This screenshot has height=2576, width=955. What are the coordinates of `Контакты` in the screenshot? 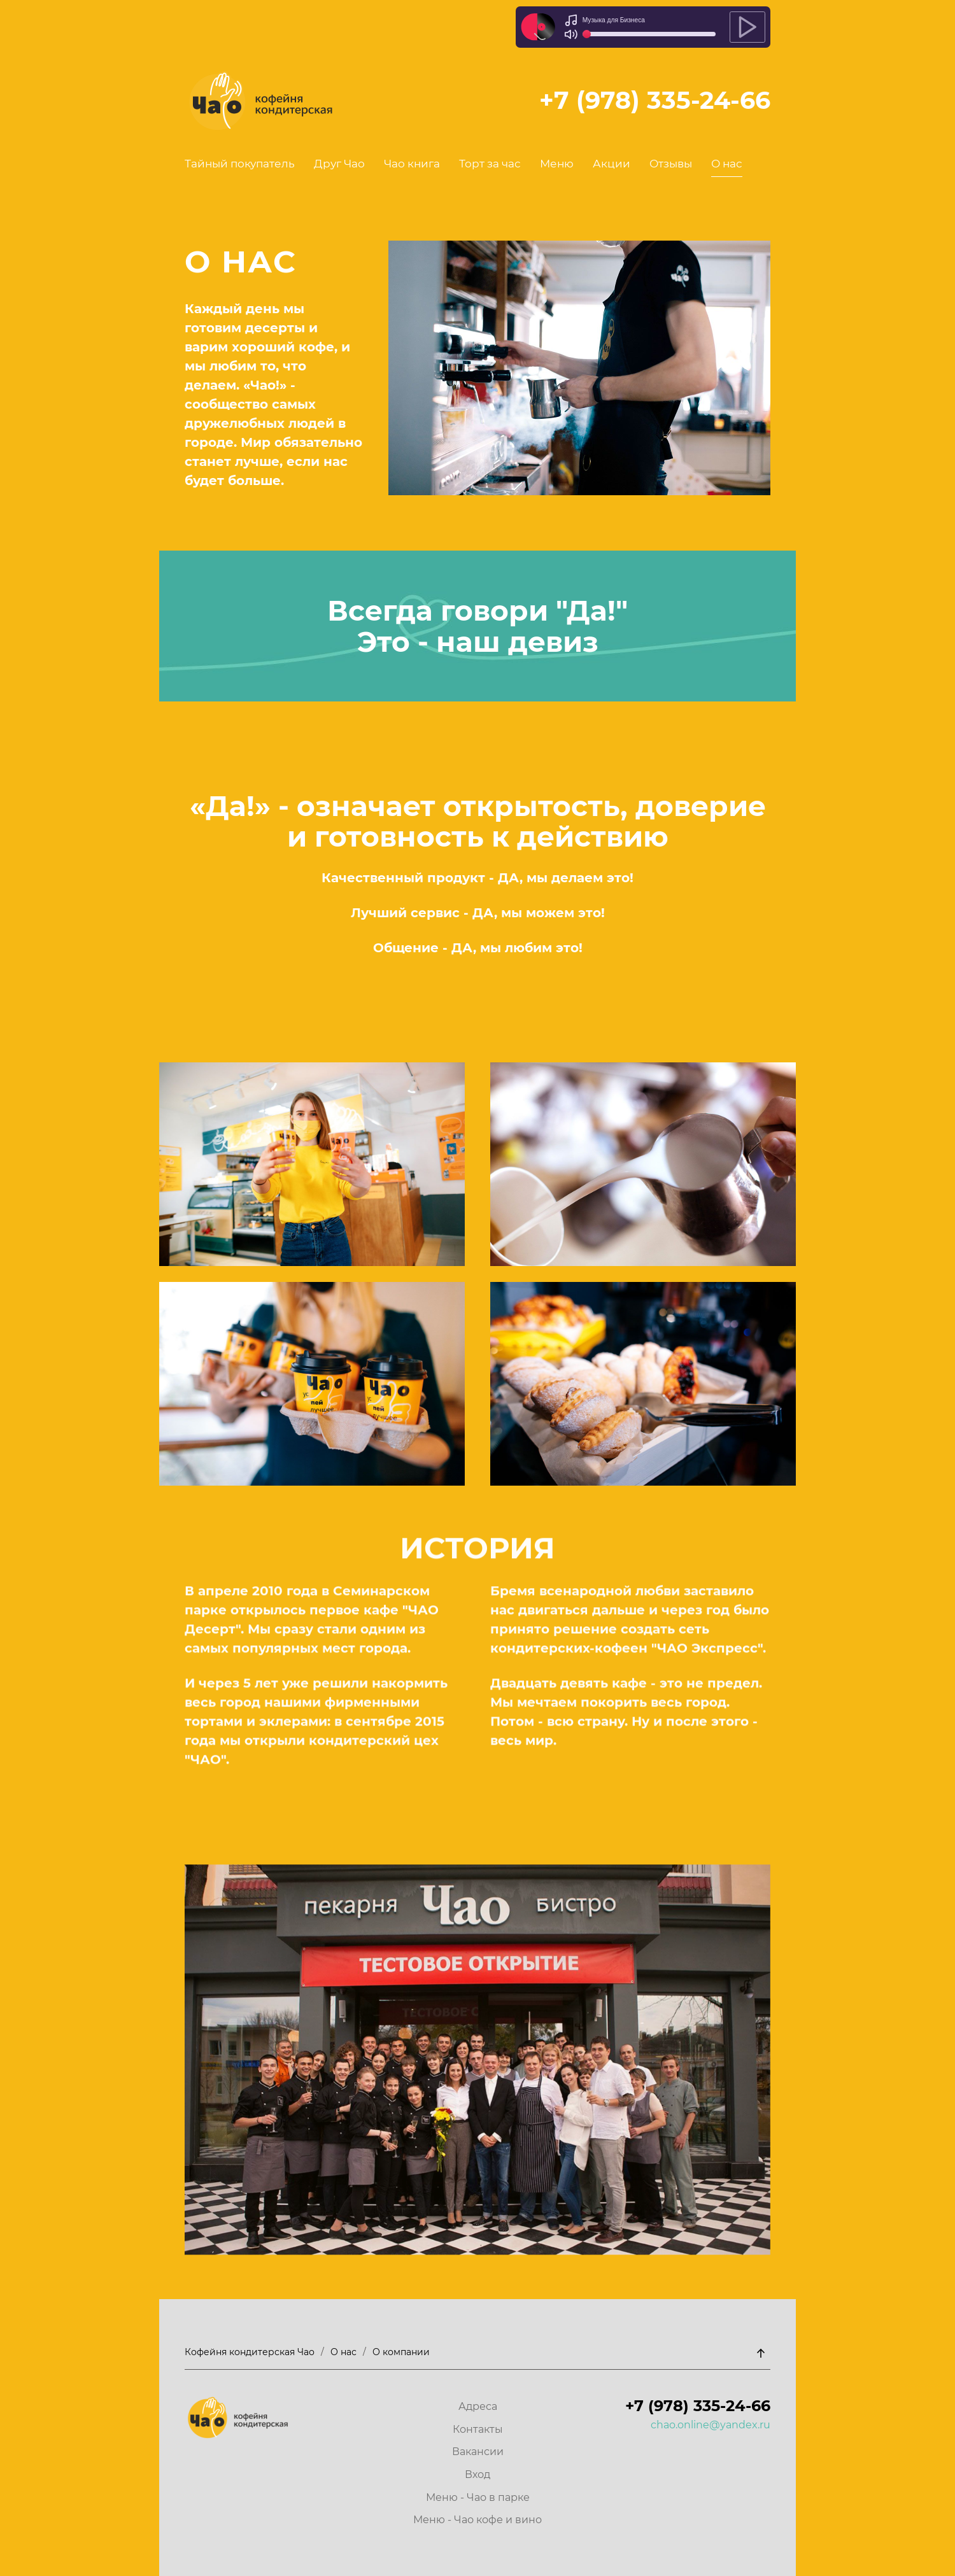 It's located at (478, 2429).